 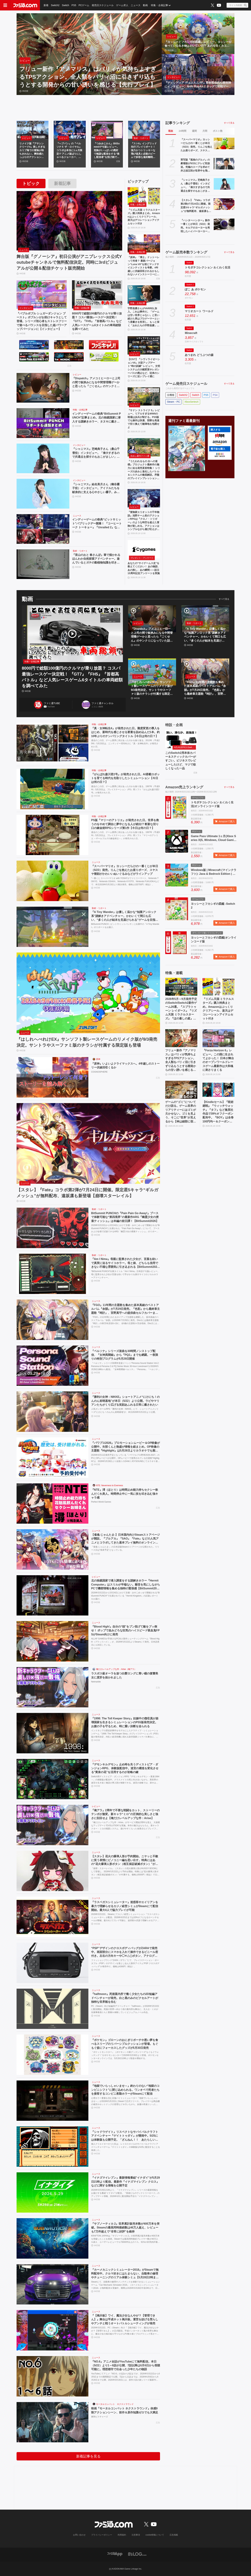 I want to click on [『里山のおと 春さんぽ』筆で描かれるほんわか自然探索アドベンチャー。遊んでいるとガチの動植物知識を叩き込まれるし、タヌキのかわいさに骨抜きにされる【BitSummit2026】], so click(x=43, y=564).